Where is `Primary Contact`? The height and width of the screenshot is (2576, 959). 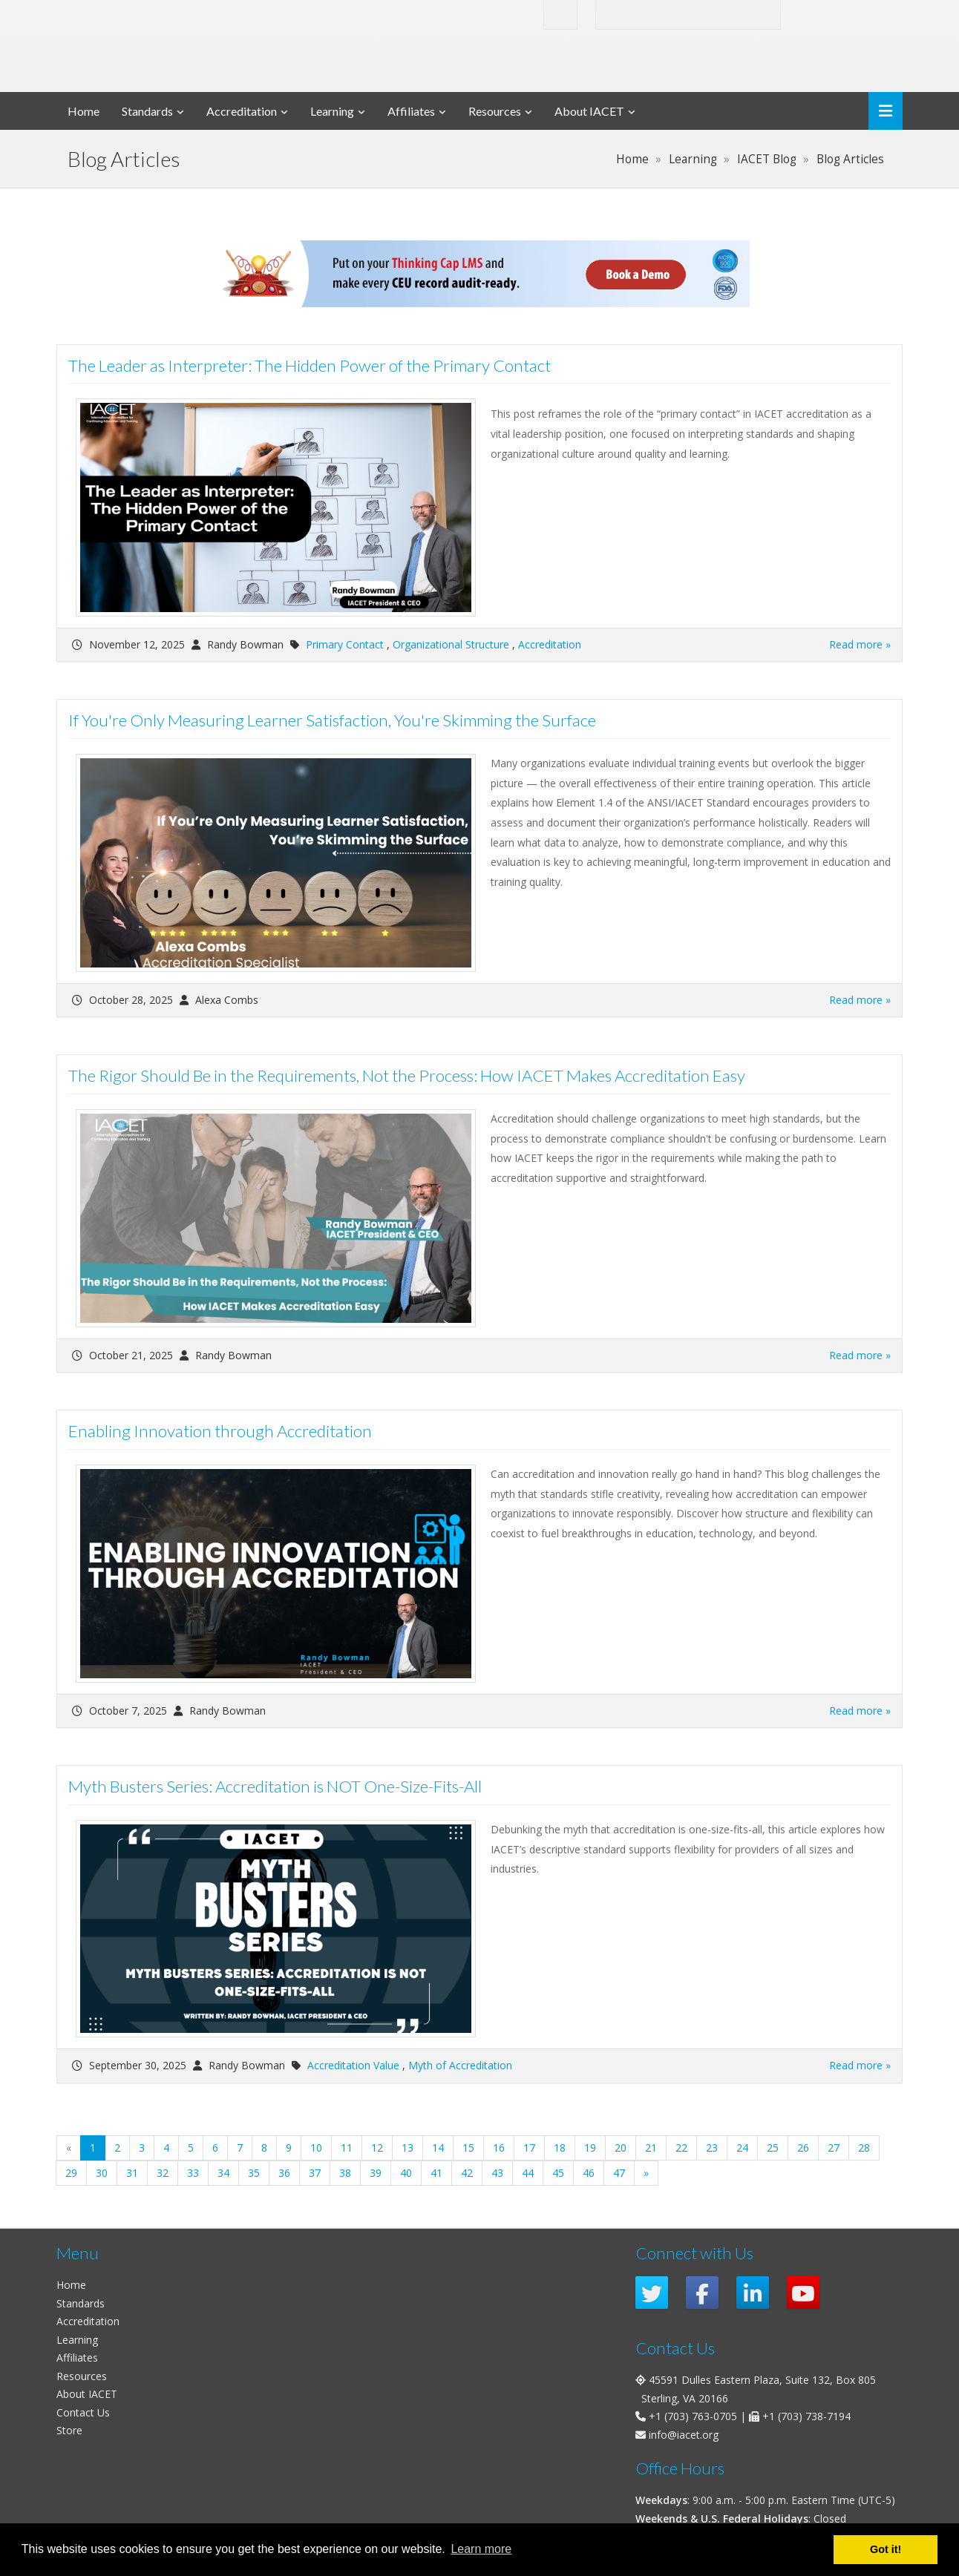 Primary Contact is located at coordinates (345, 644).